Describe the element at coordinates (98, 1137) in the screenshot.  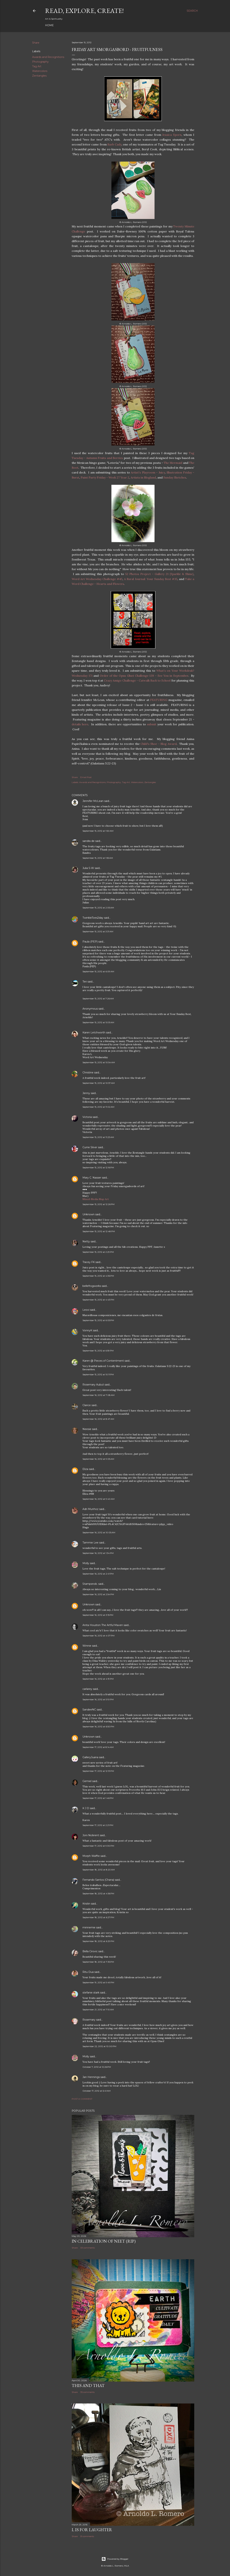
I see `September 15, 2012 at 11:23 AM` at that location.